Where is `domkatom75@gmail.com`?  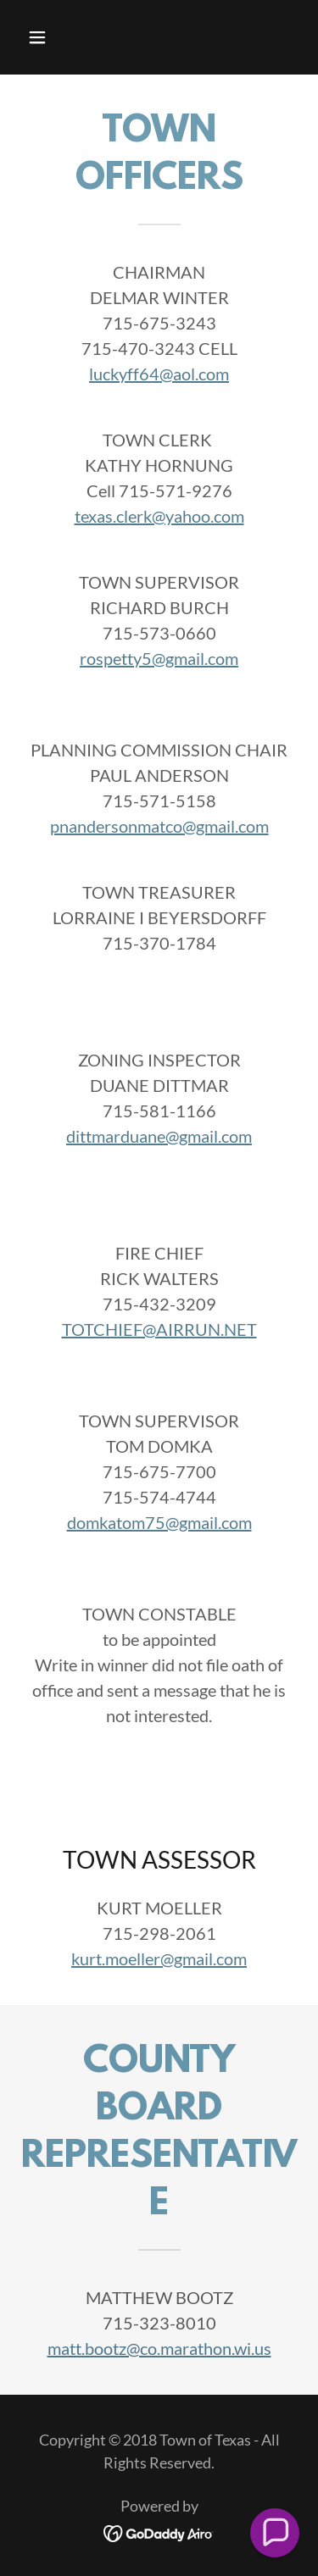
domkatom75@gmail.com is located at coordinates (159, 1522).